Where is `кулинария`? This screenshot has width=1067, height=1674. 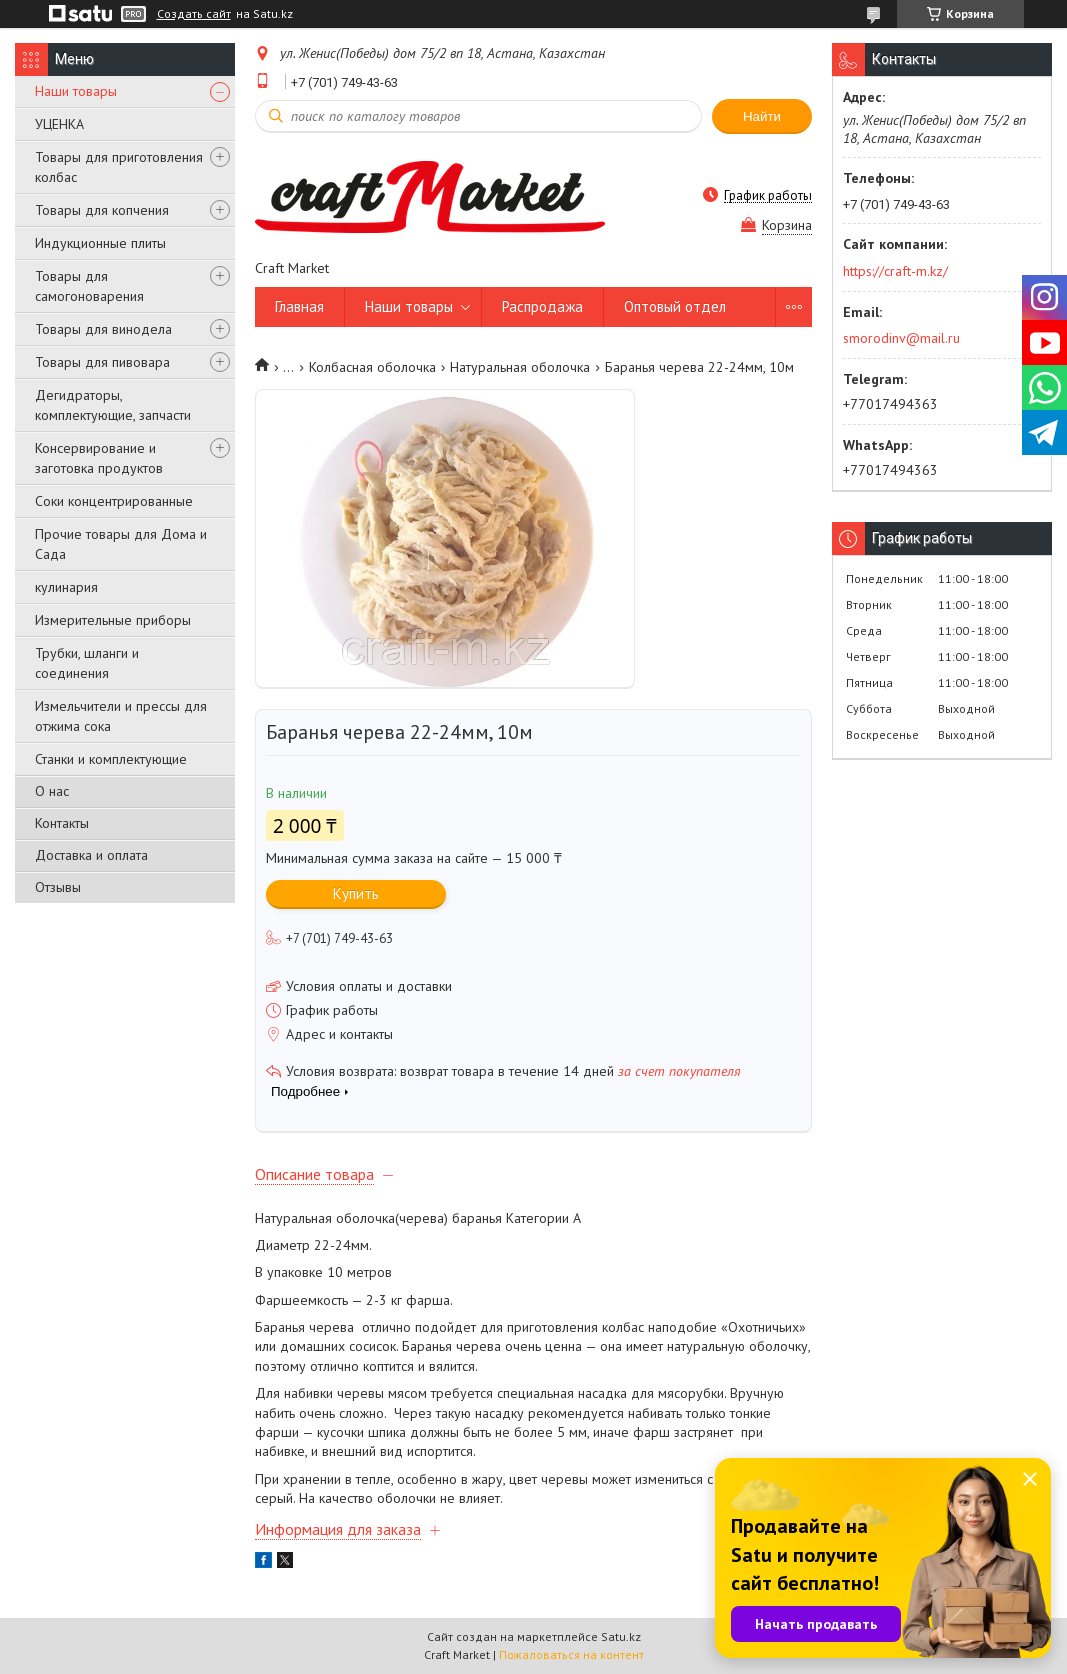
кулинария is located at coordinates (66, 587).